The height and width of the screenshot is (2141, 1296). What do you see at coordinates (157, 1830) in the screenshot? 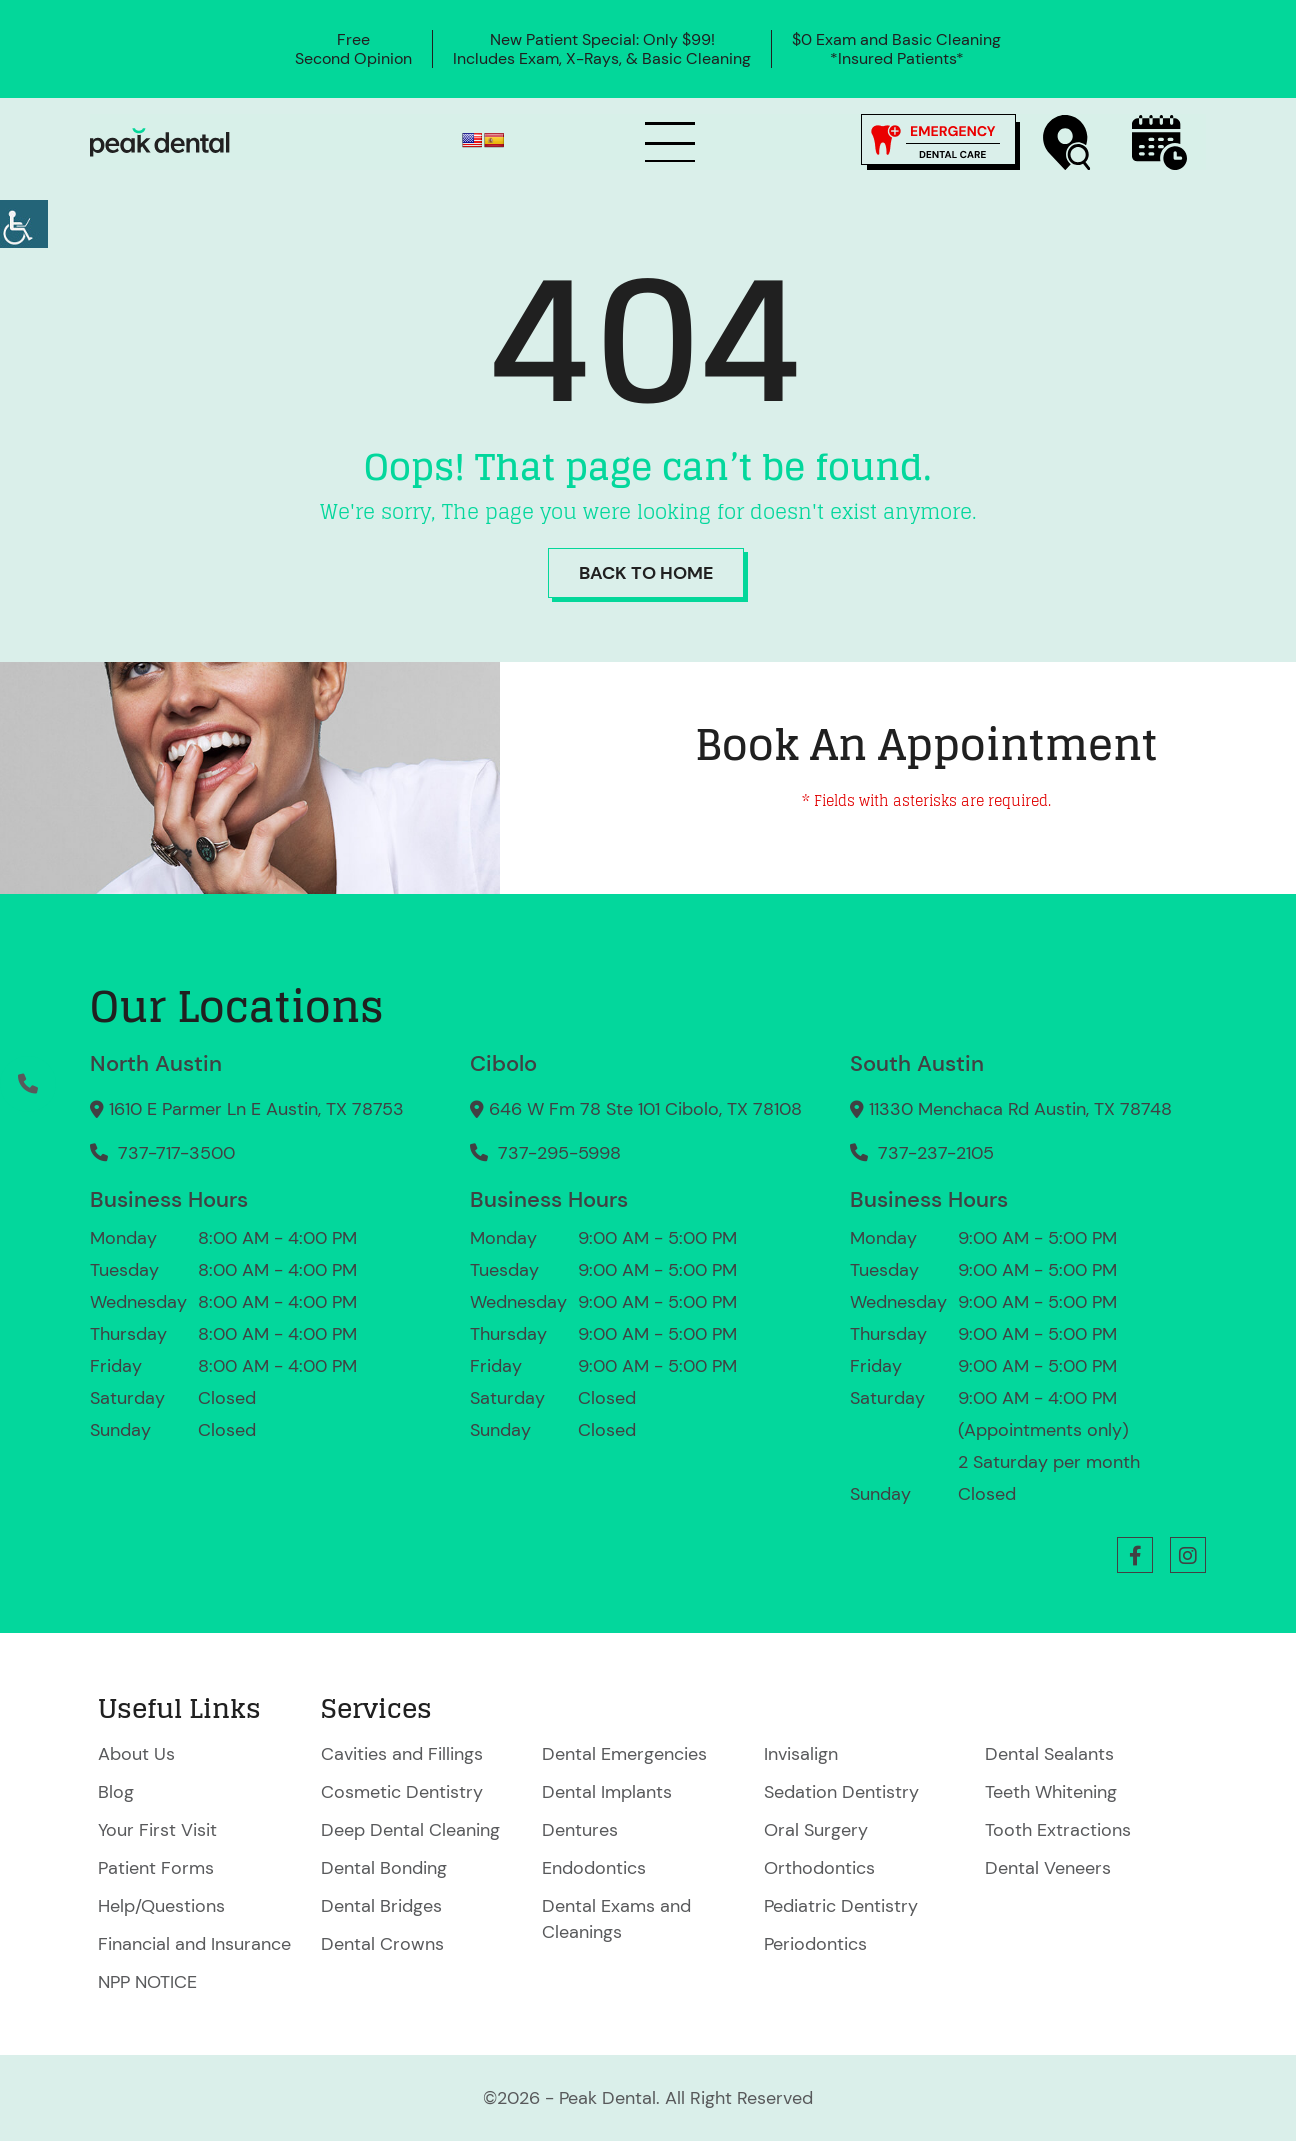
I see `Your First Visit [button]` at bounding box center [157, 1830].